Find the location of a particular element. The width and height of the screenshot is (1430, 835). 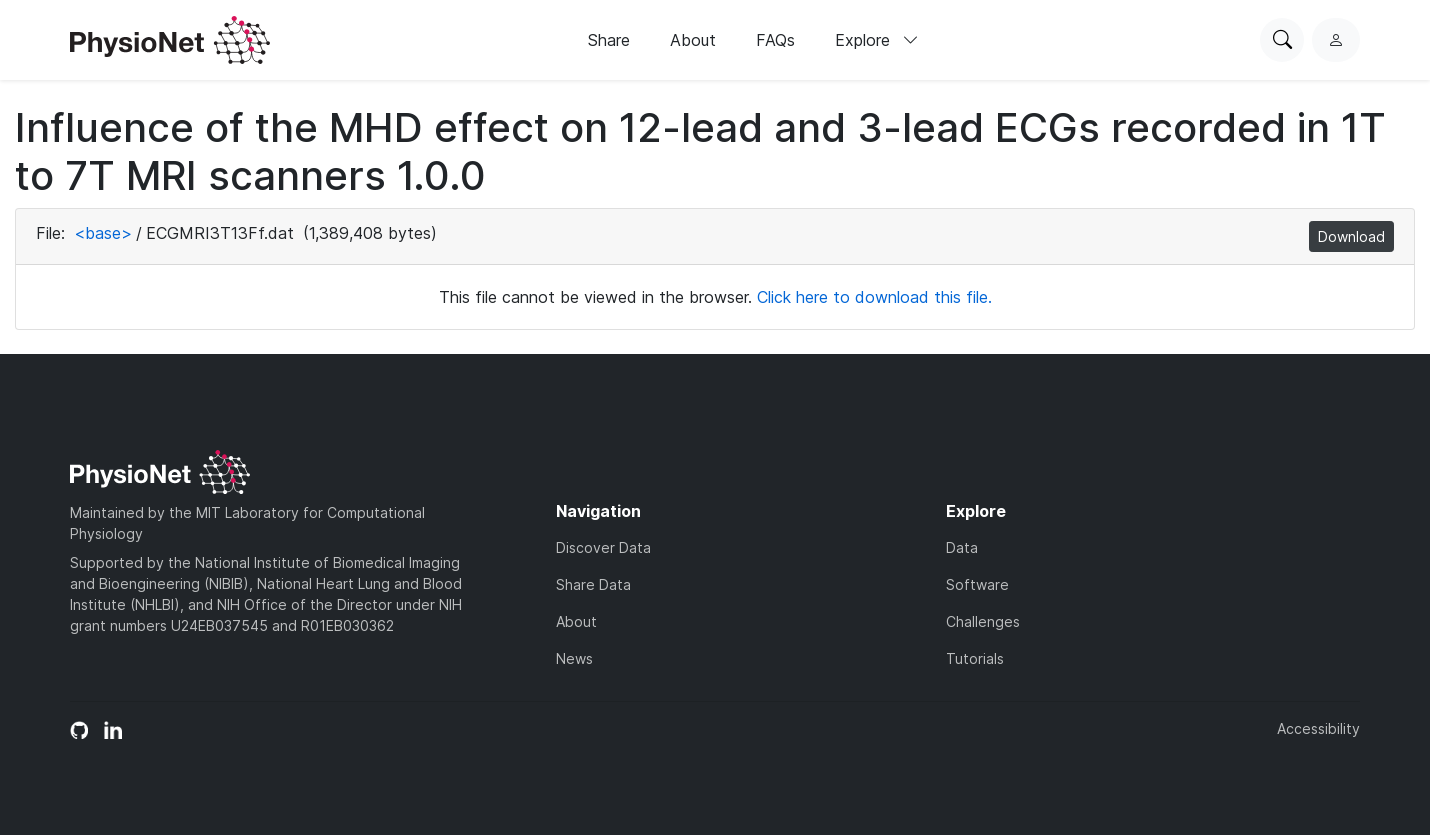

Download is located at coordinates (1351, 236).